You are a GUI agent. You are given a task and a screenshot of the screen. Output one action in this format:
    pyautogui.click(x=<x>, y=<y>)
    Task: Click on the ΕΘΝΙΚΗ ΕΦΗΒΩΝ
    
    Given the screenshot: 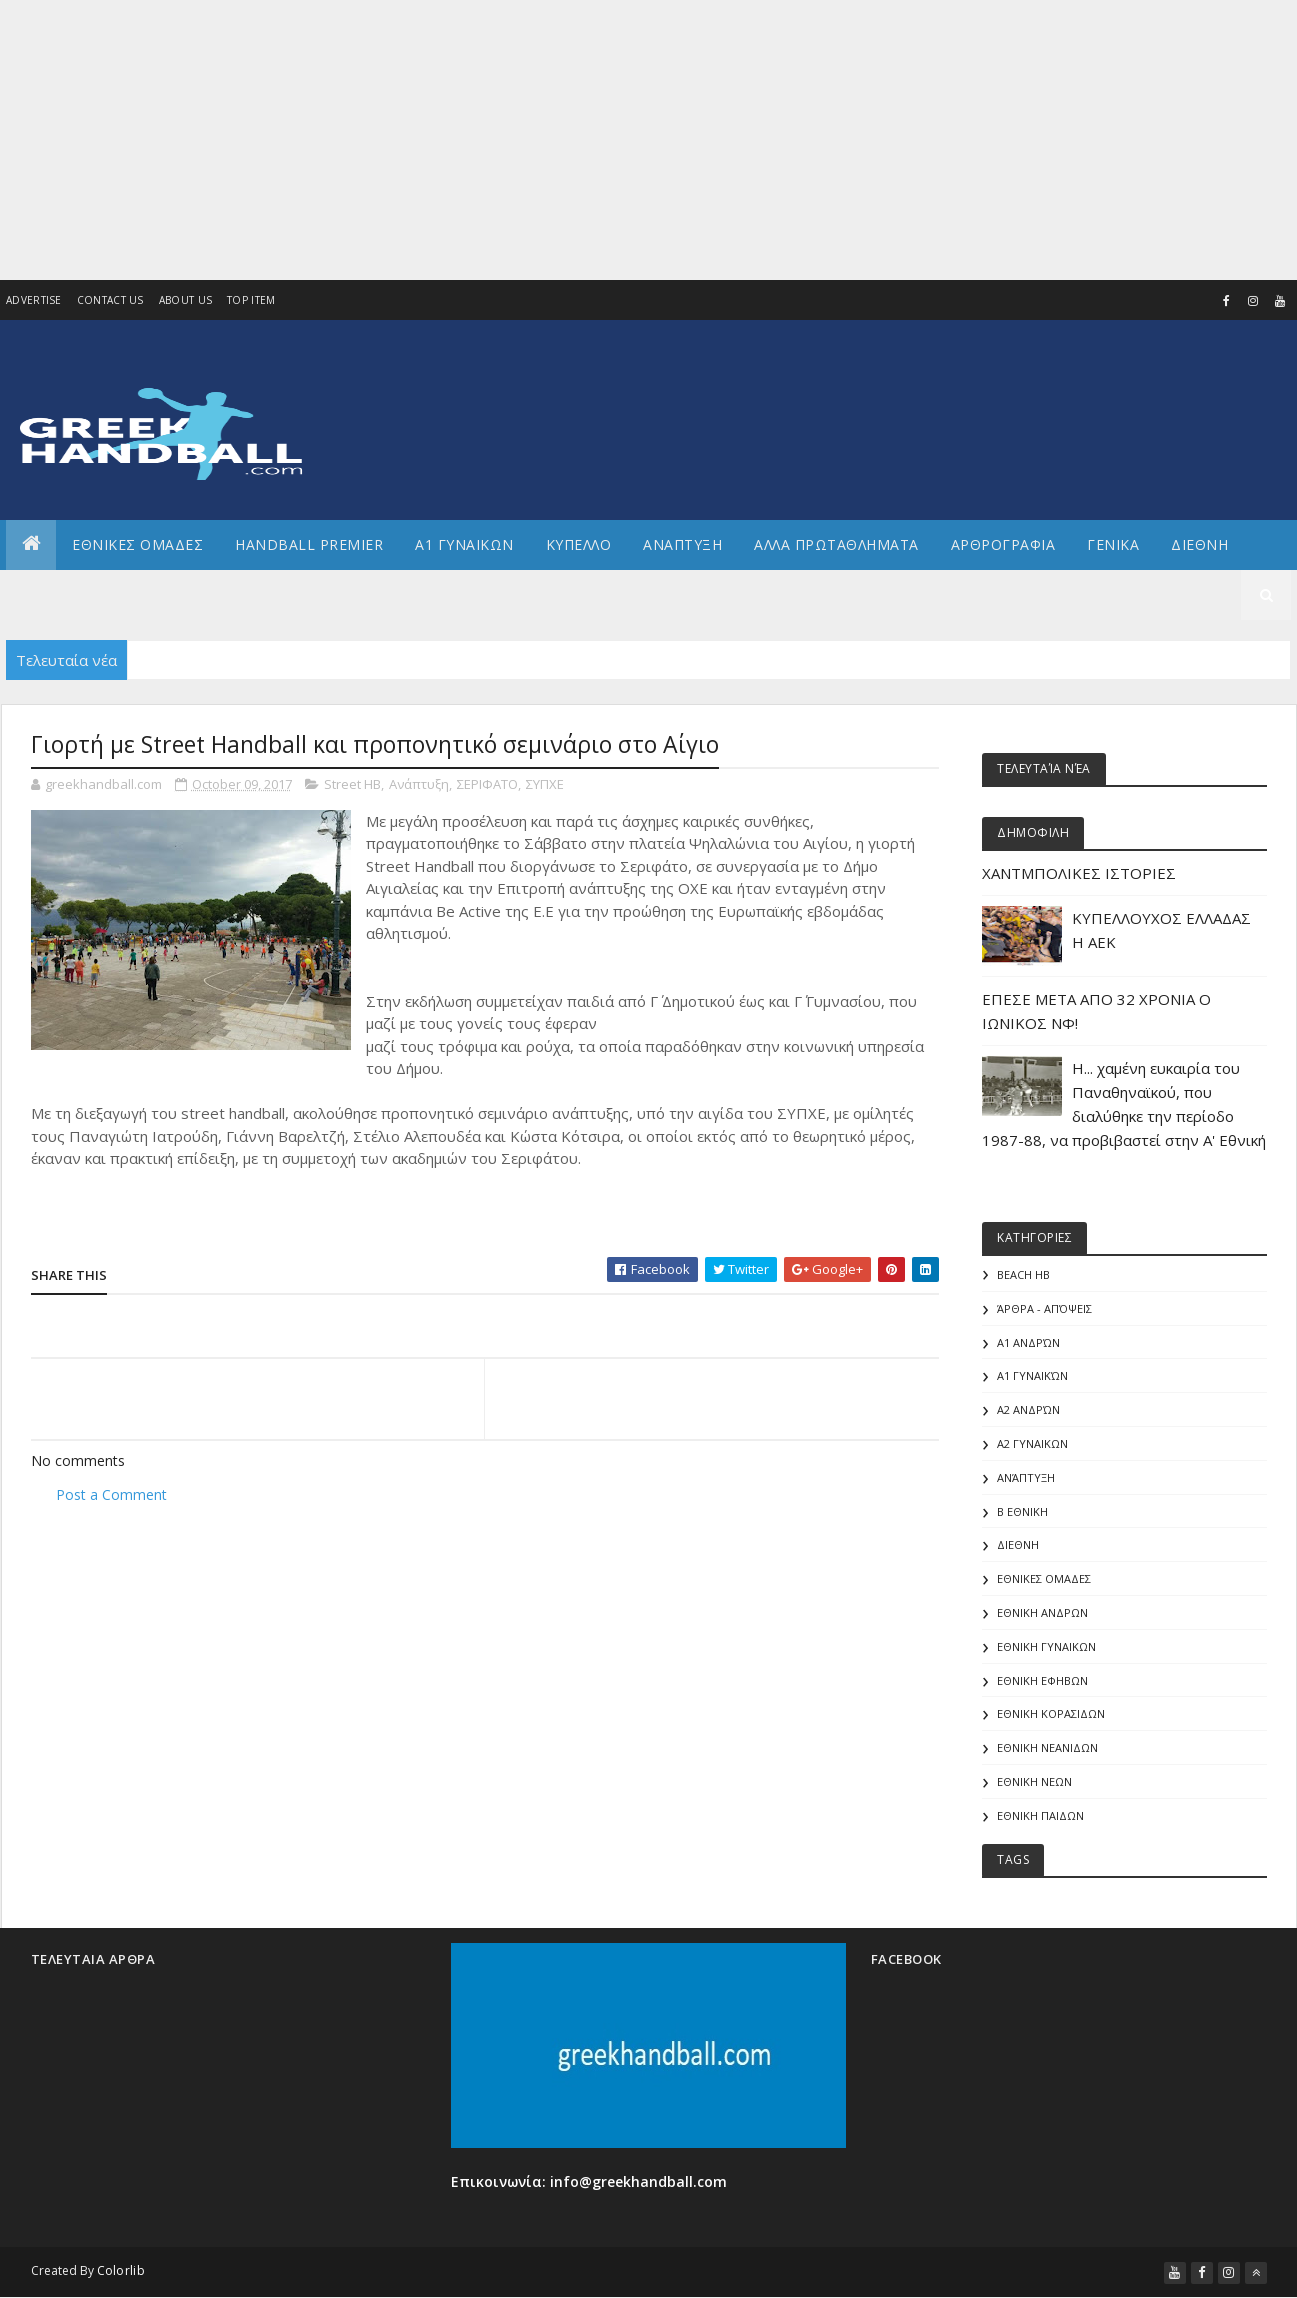 What is the action you would take?
    pyautogui.click(x=1042, y=1680)
    